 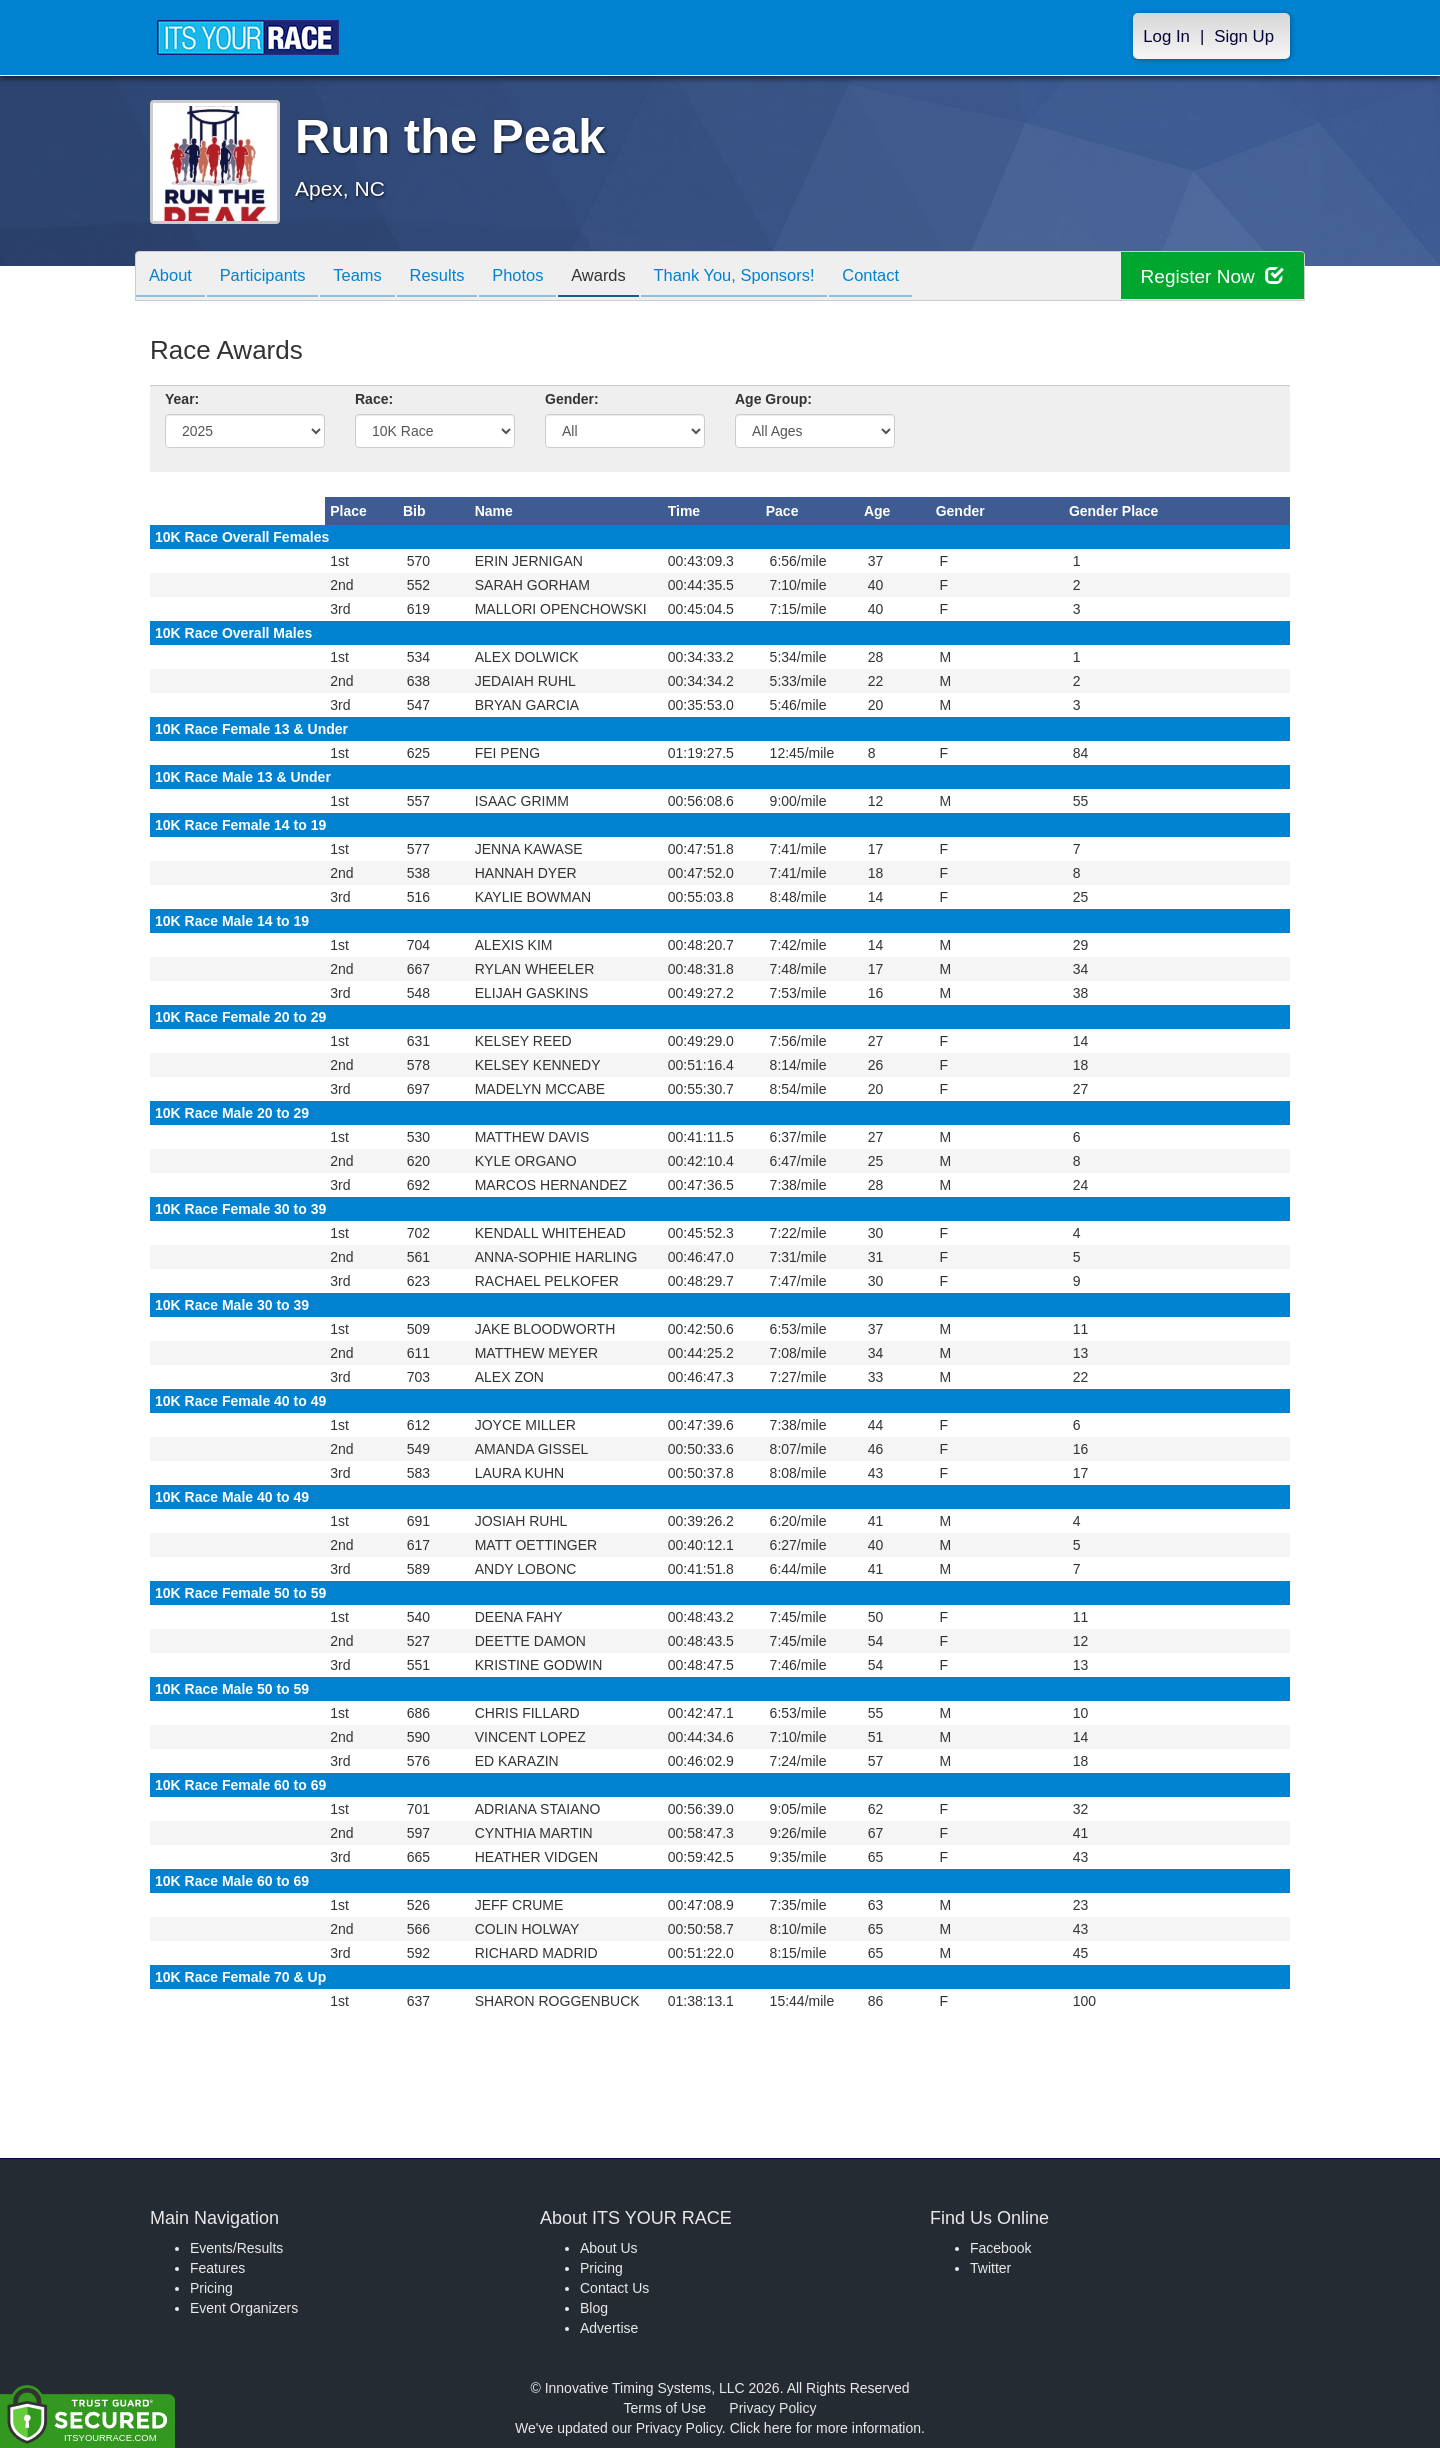 What do you see at coordinates (244, 2308) in the screenshot?
I see `Event Organizers` at bounding box center [244, 2308].